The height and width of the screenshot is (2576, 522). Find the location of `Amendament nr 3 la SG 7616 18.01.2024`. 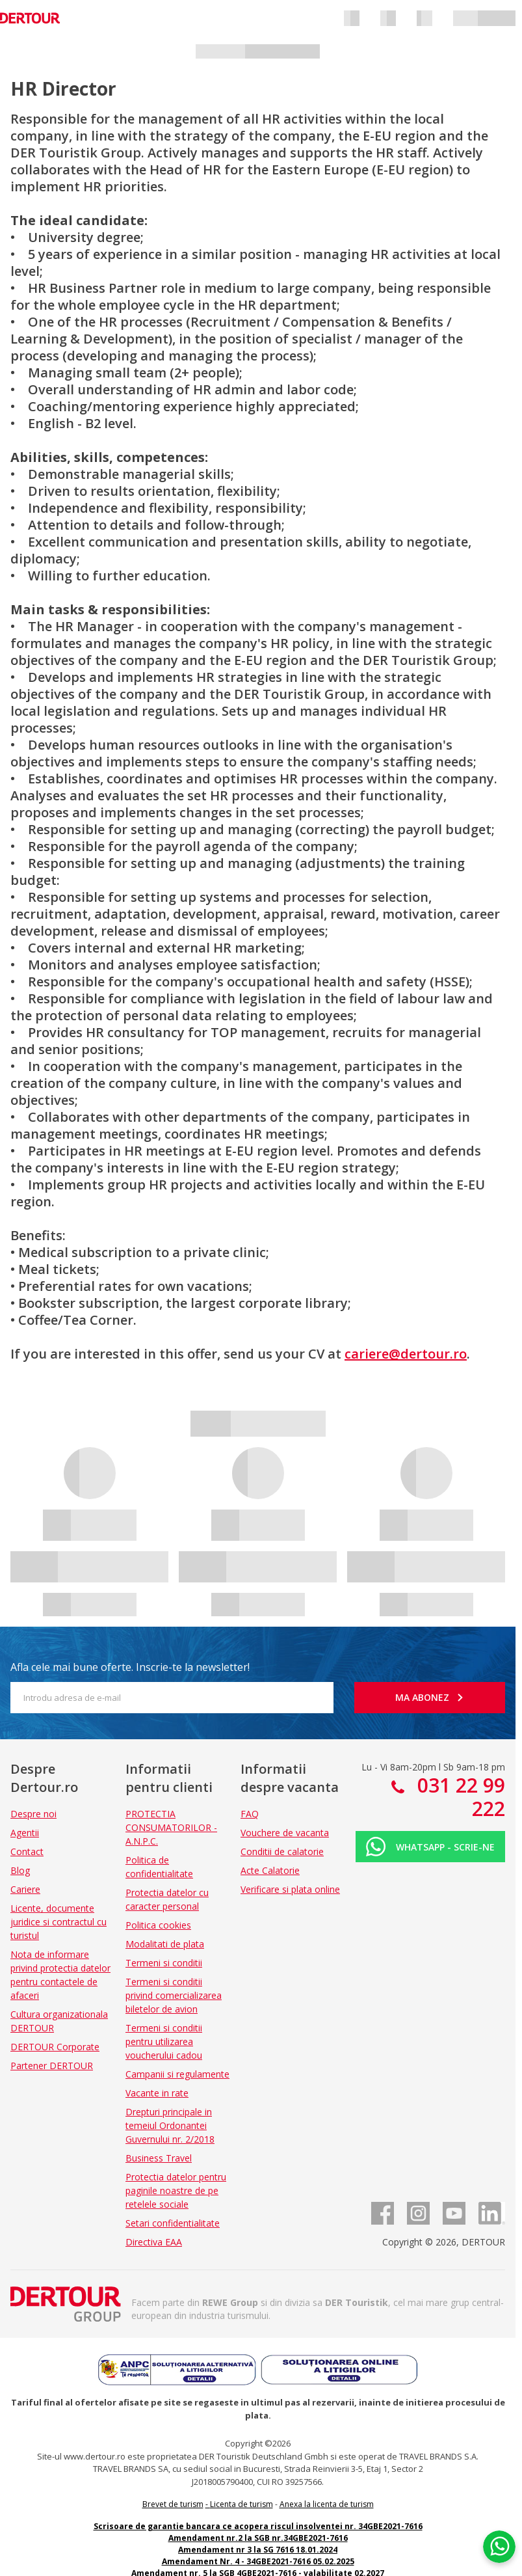

Amendament nr 3 la SG 7616 18.01.2024 is located at coordinates (257, 2549).